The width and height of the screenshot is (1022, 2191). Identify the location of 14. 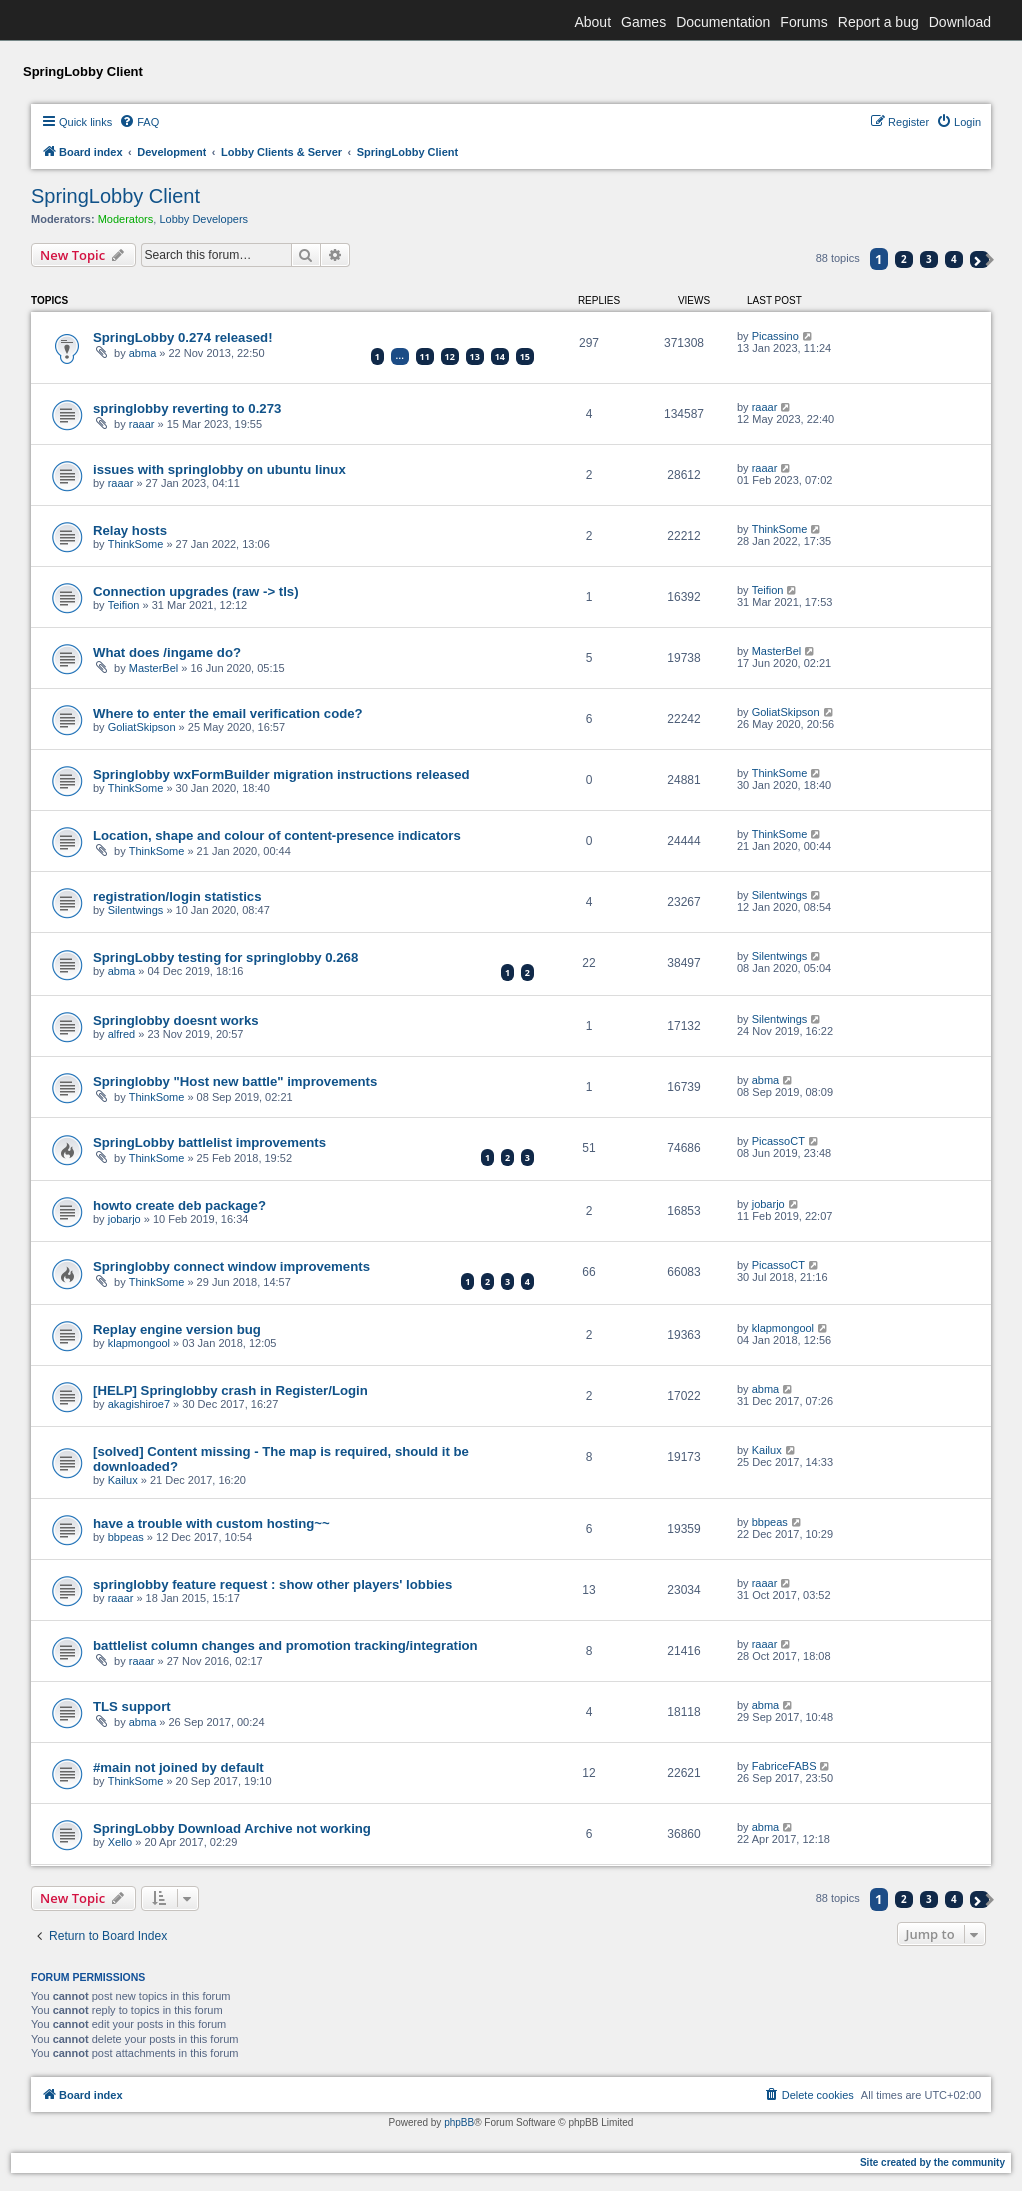
(500, 356).